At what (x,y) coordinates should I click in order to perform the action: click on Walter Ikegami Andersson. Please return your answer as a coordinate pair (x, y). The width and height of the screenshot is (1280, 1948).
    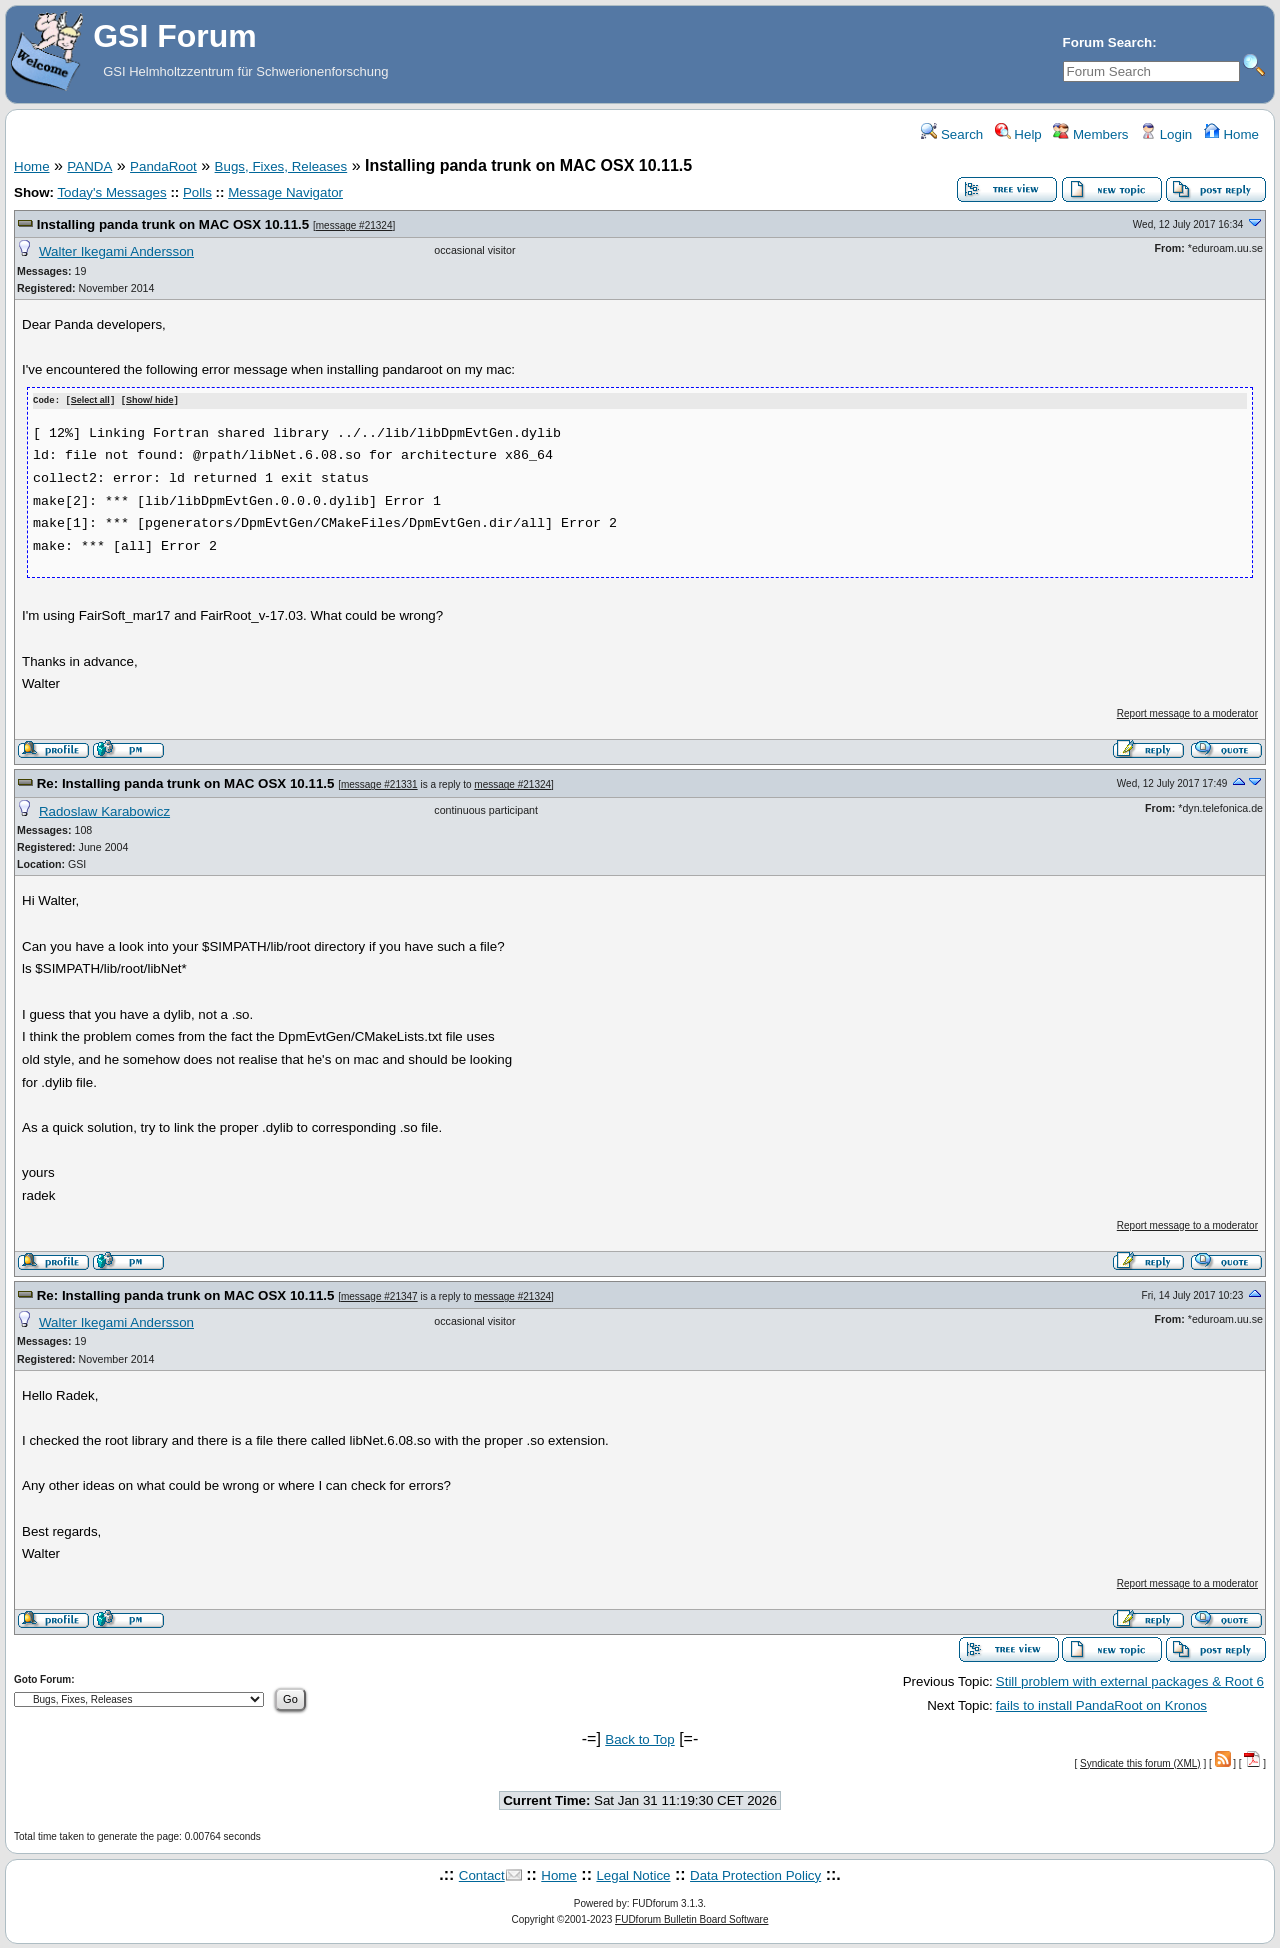
    Looking at the image, I should click on (116, 251).